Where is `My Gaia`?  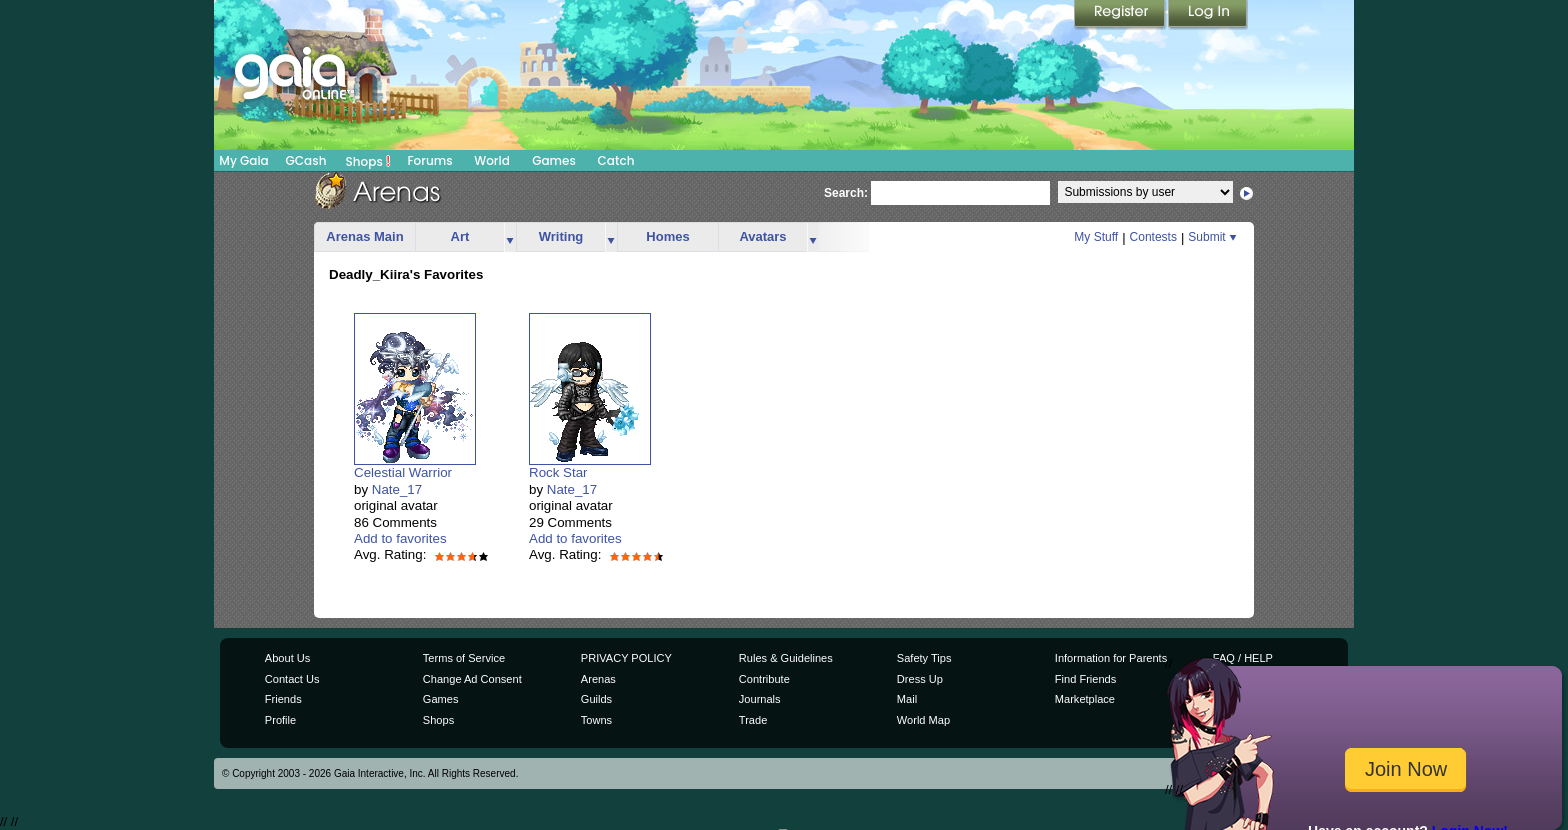
My Gaia is located at coordinates (243, 160).